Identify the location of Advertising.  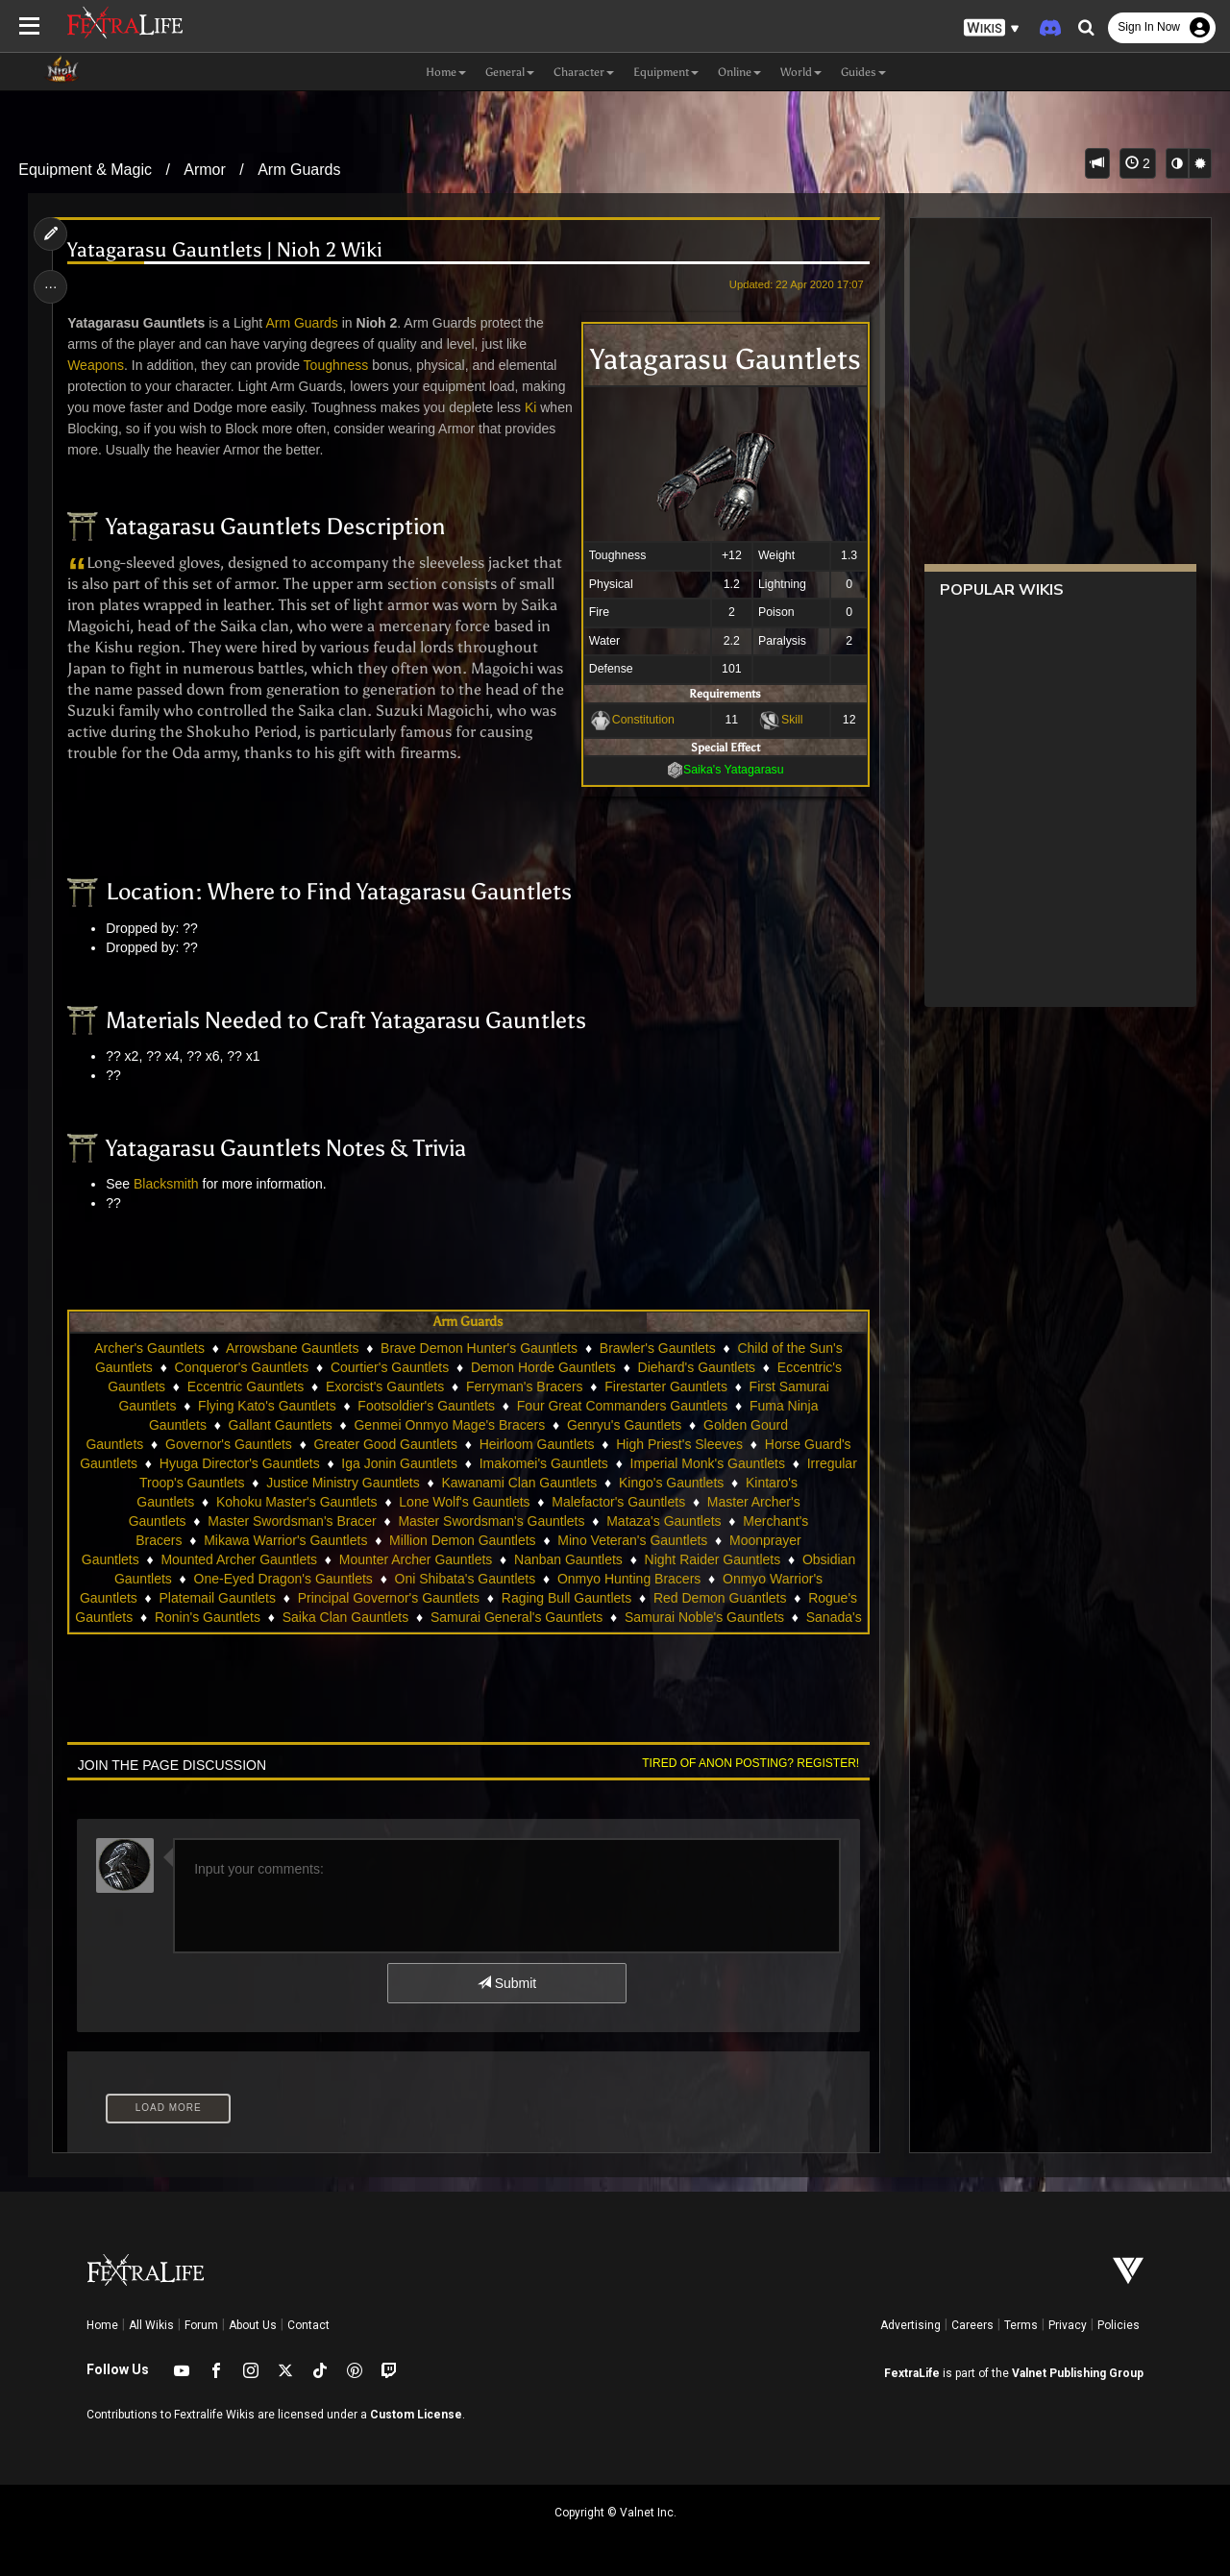
(910, 2325).